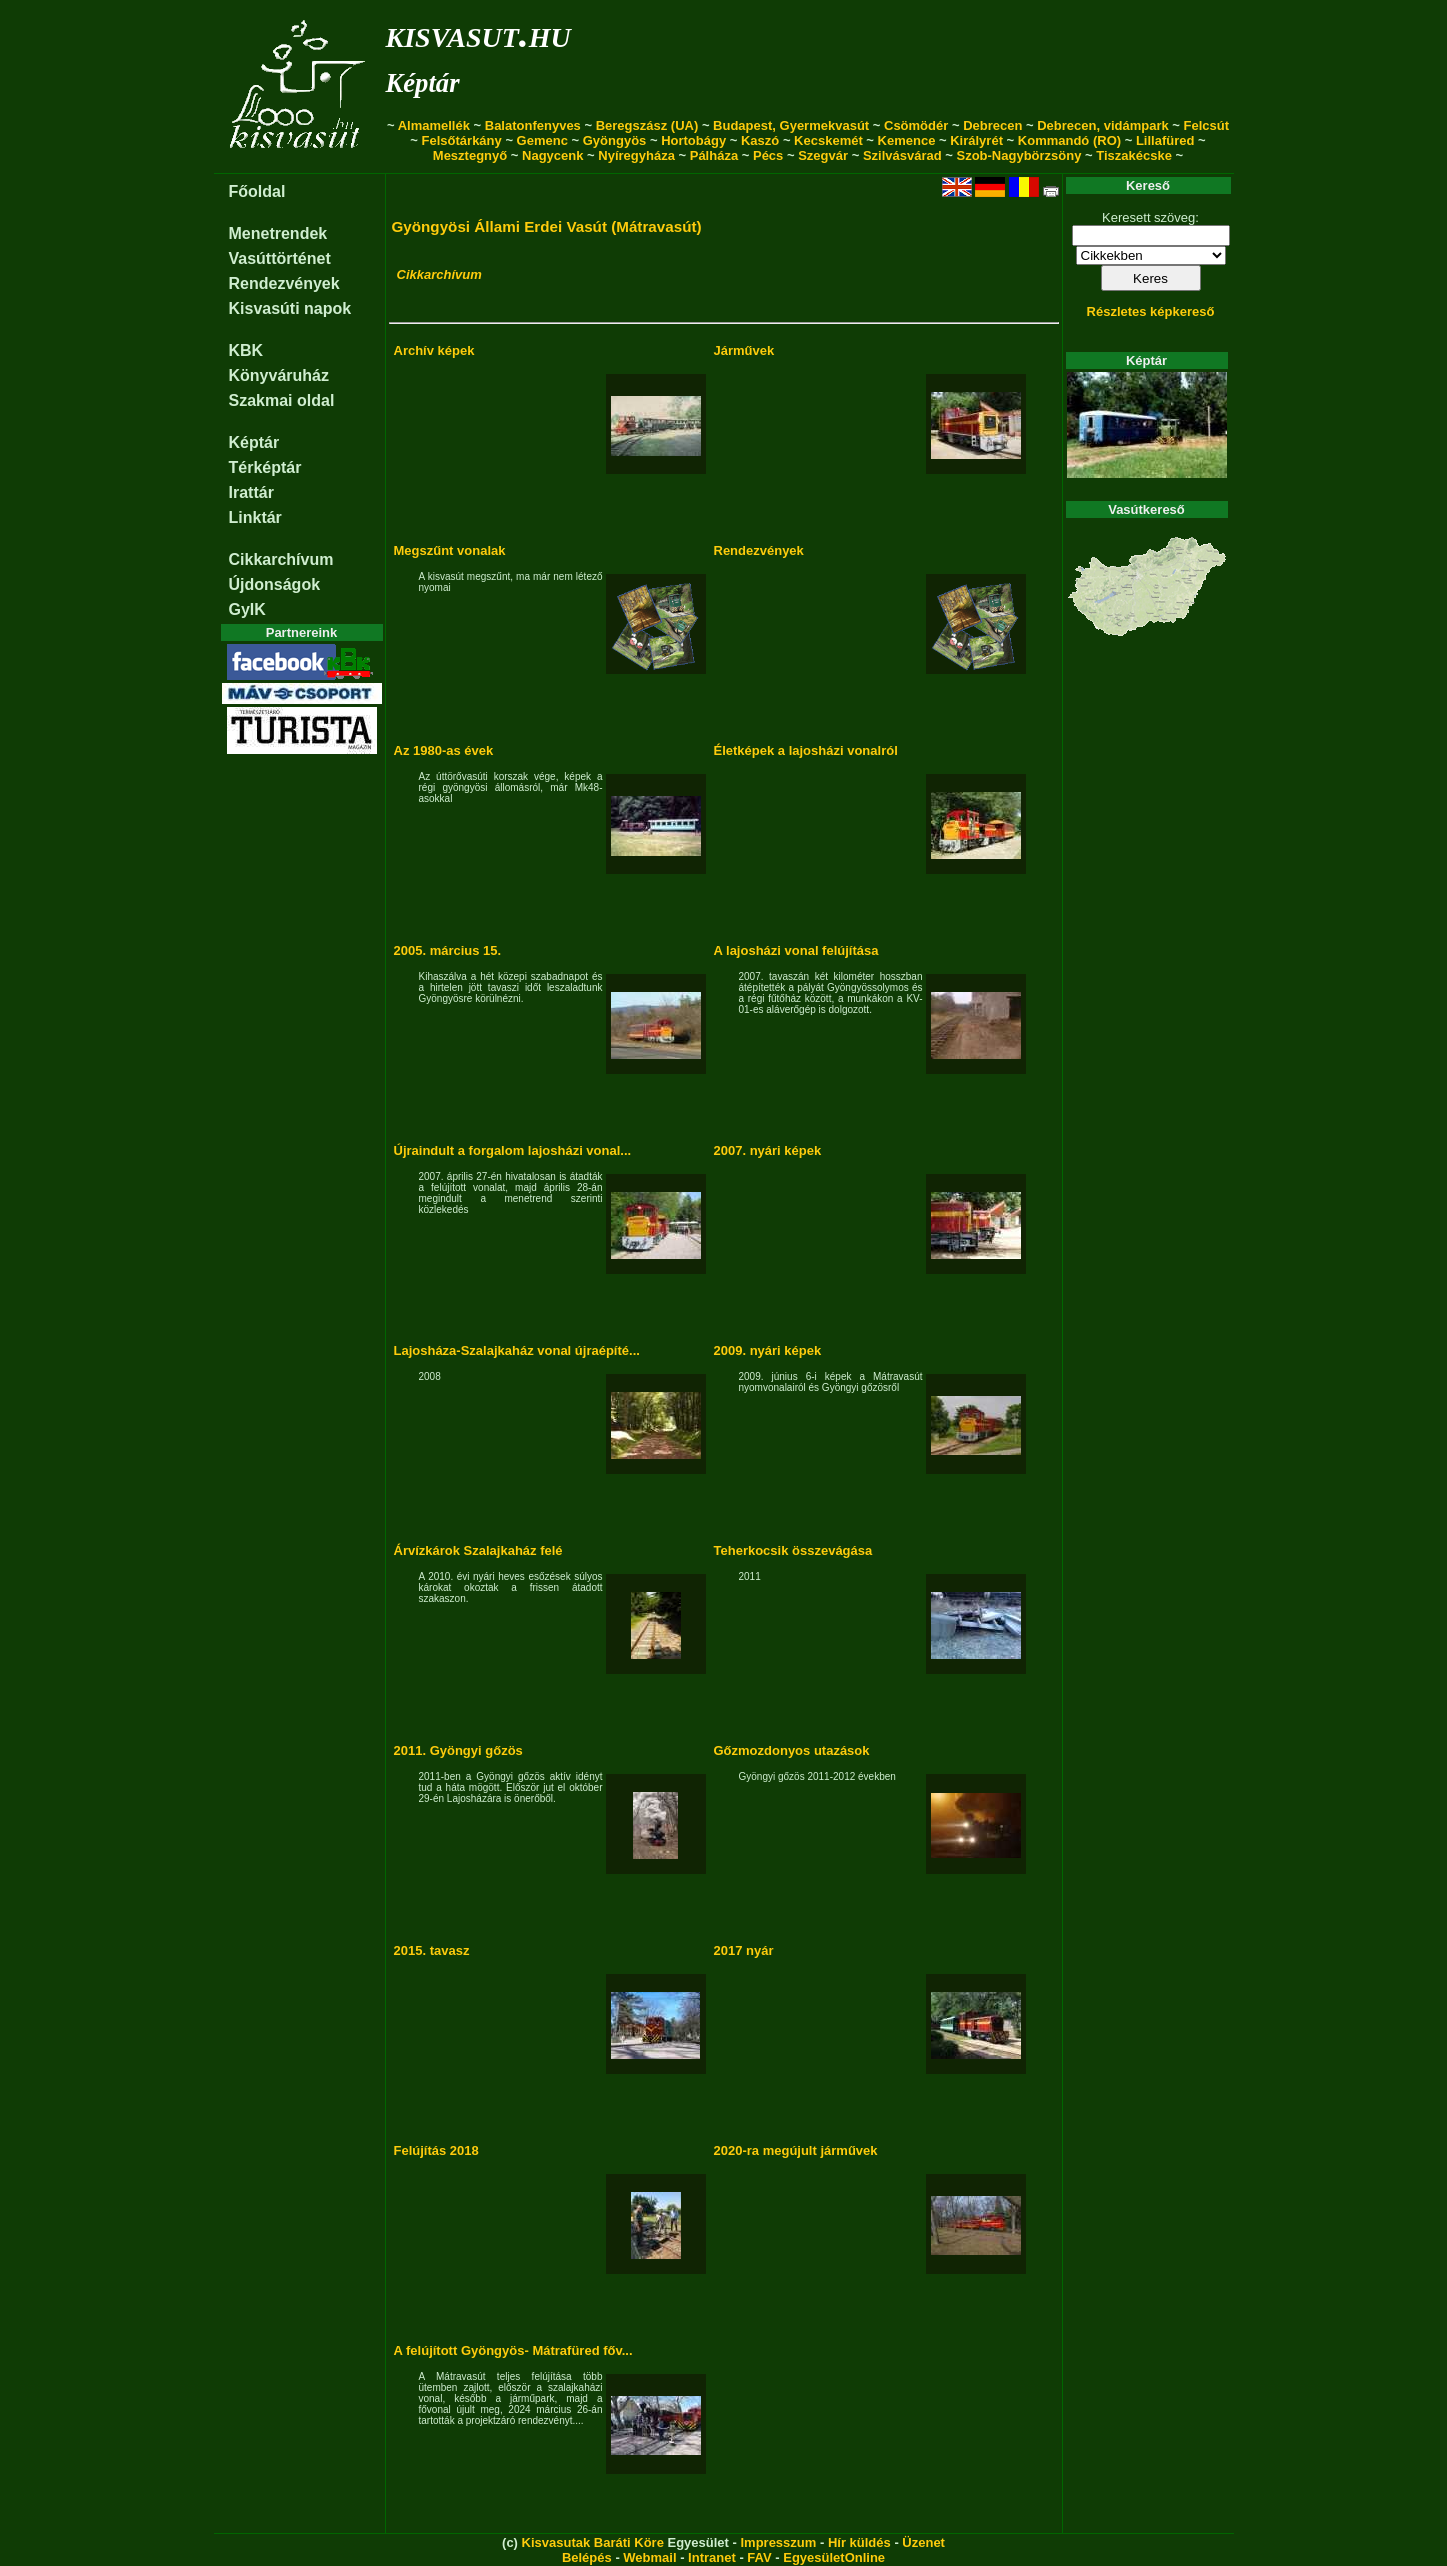  What do you see at coordinates (828, 140) in the screenshot?
I see `Kecskemét` at bounding box center [828, 140].